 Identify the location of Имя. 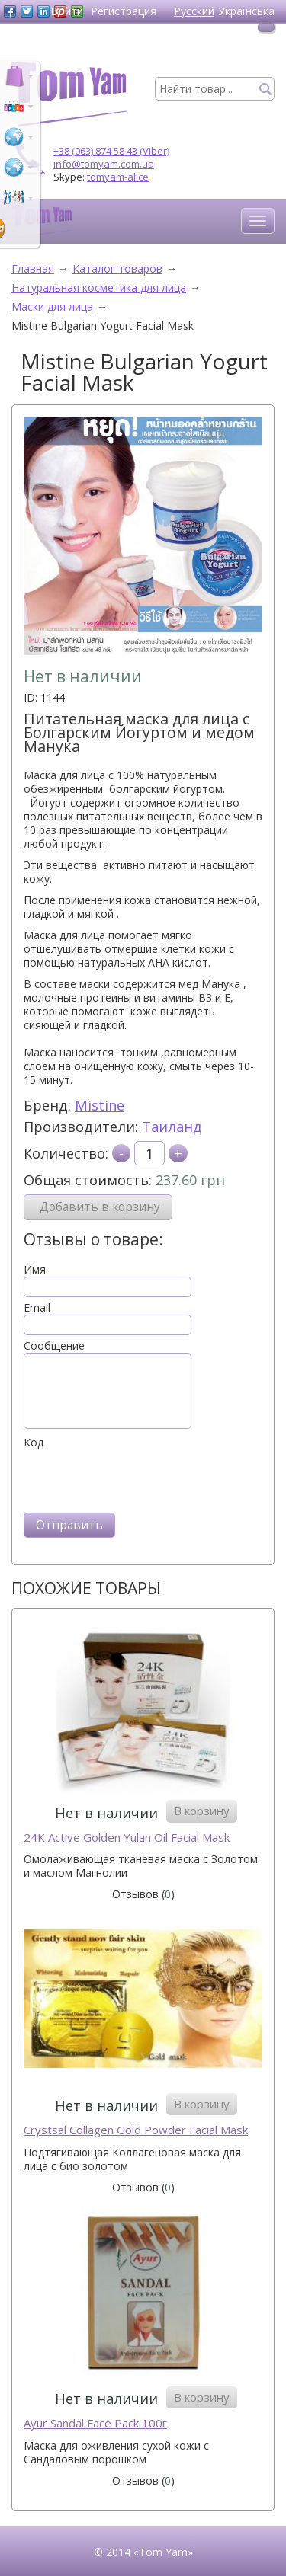
(35, 1270).